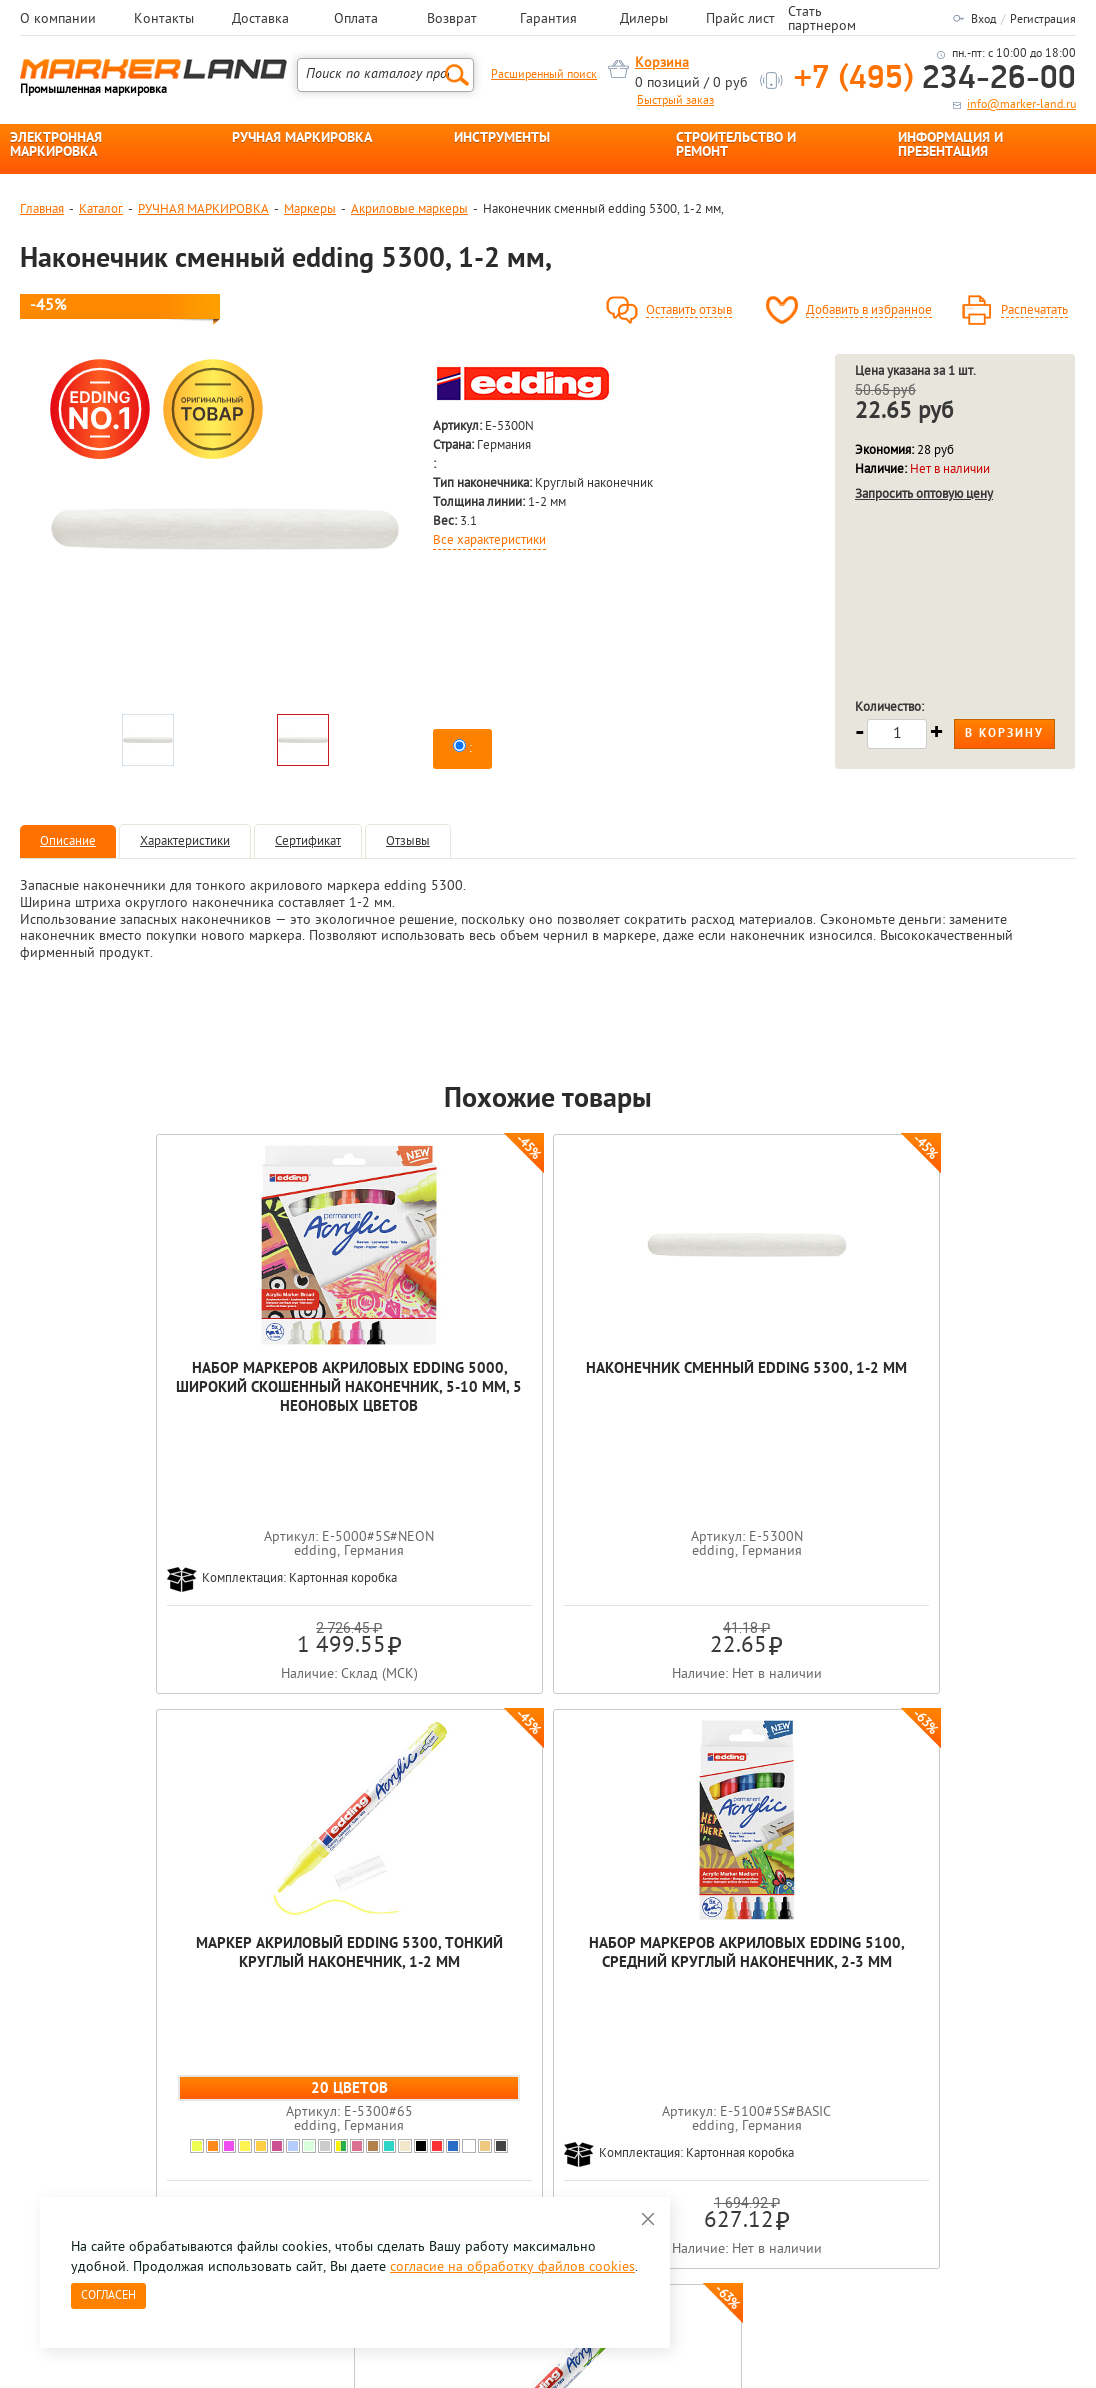 This screenshot has height=2388, width=1096. I want to click on Характеристики, so click(185, 841).